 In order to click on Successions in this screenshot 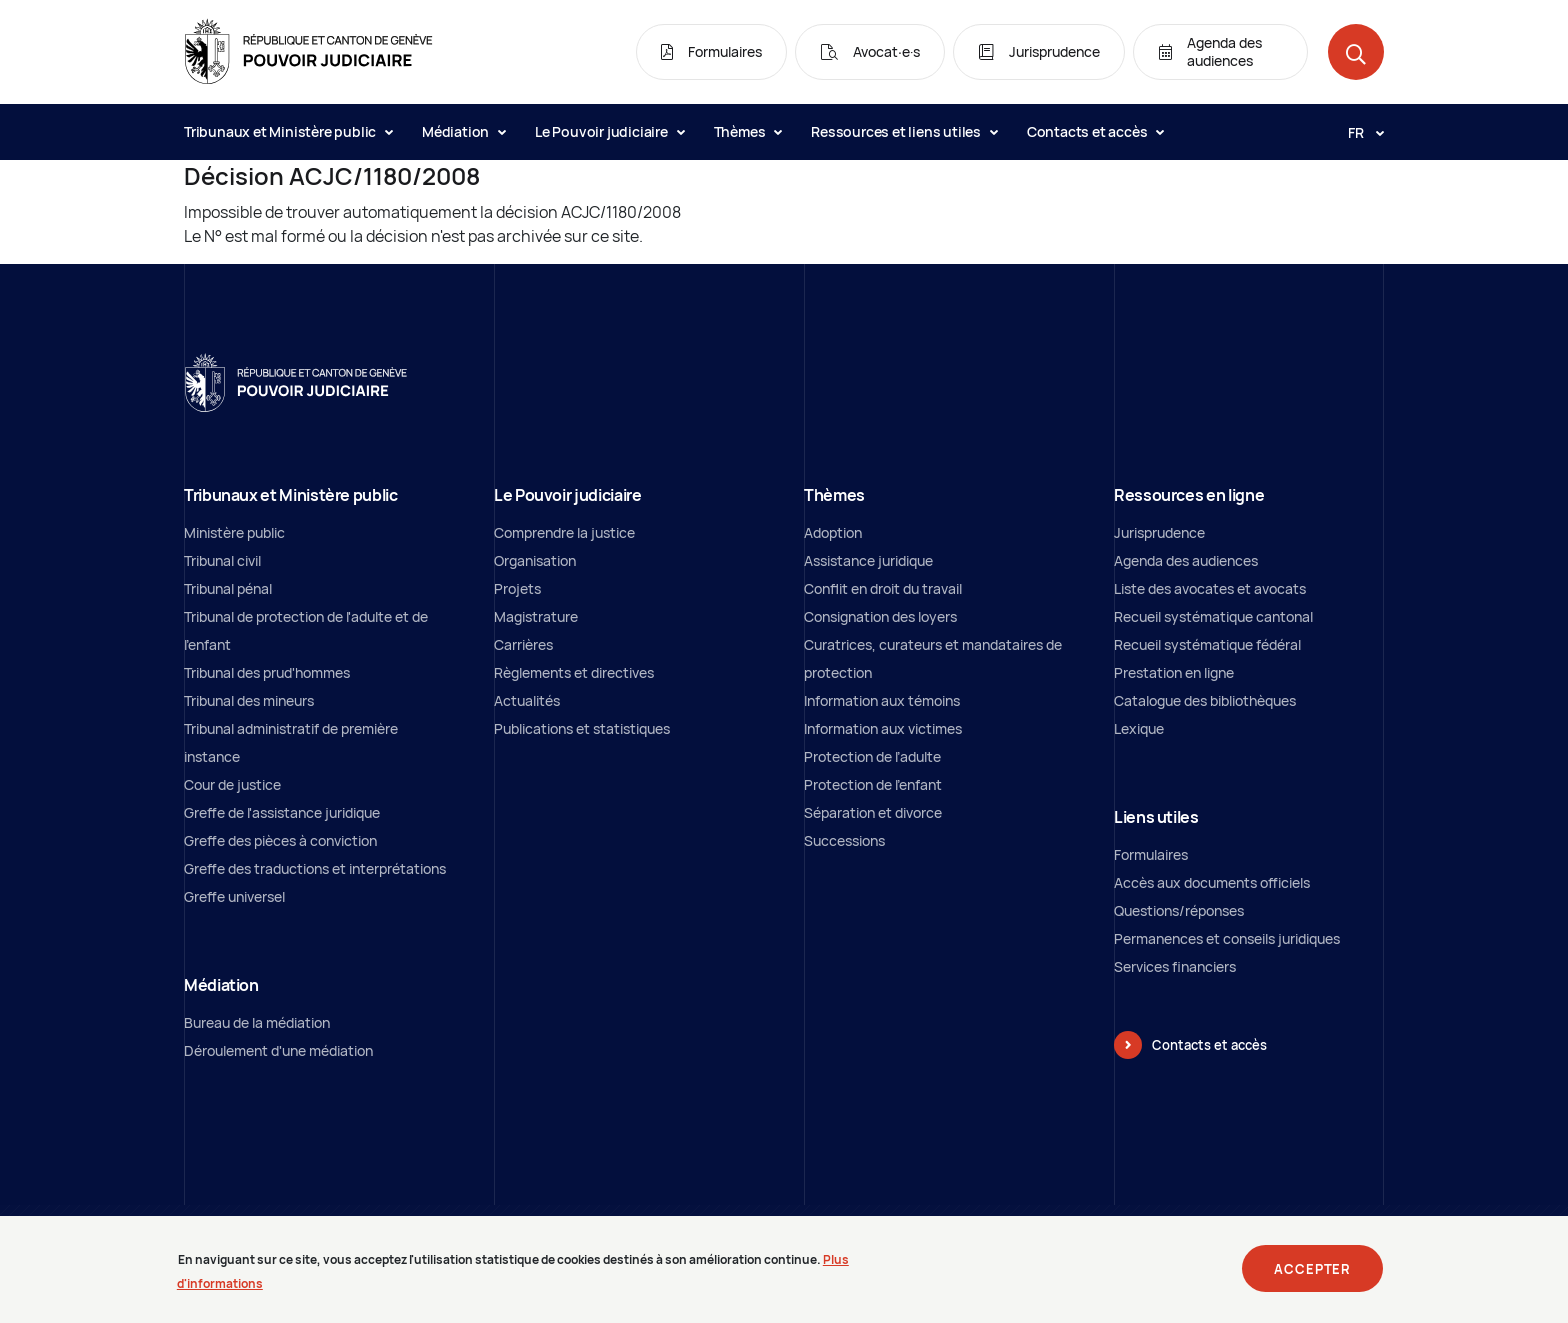, I will do `click(844, 840)`.